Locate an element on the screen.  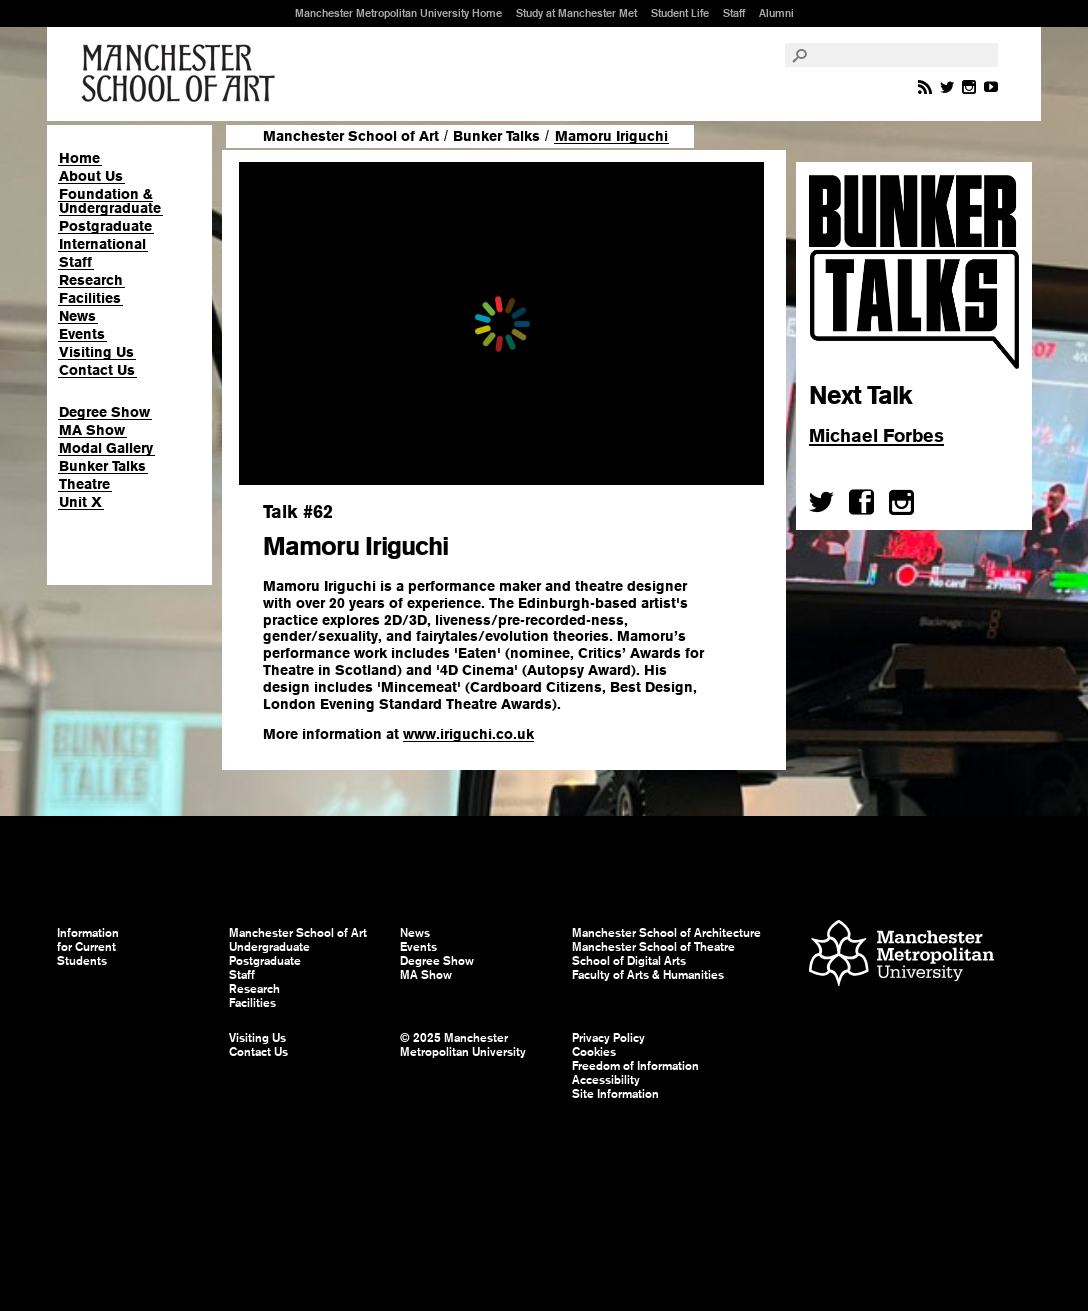
Events is located at coordinates (82, 334).